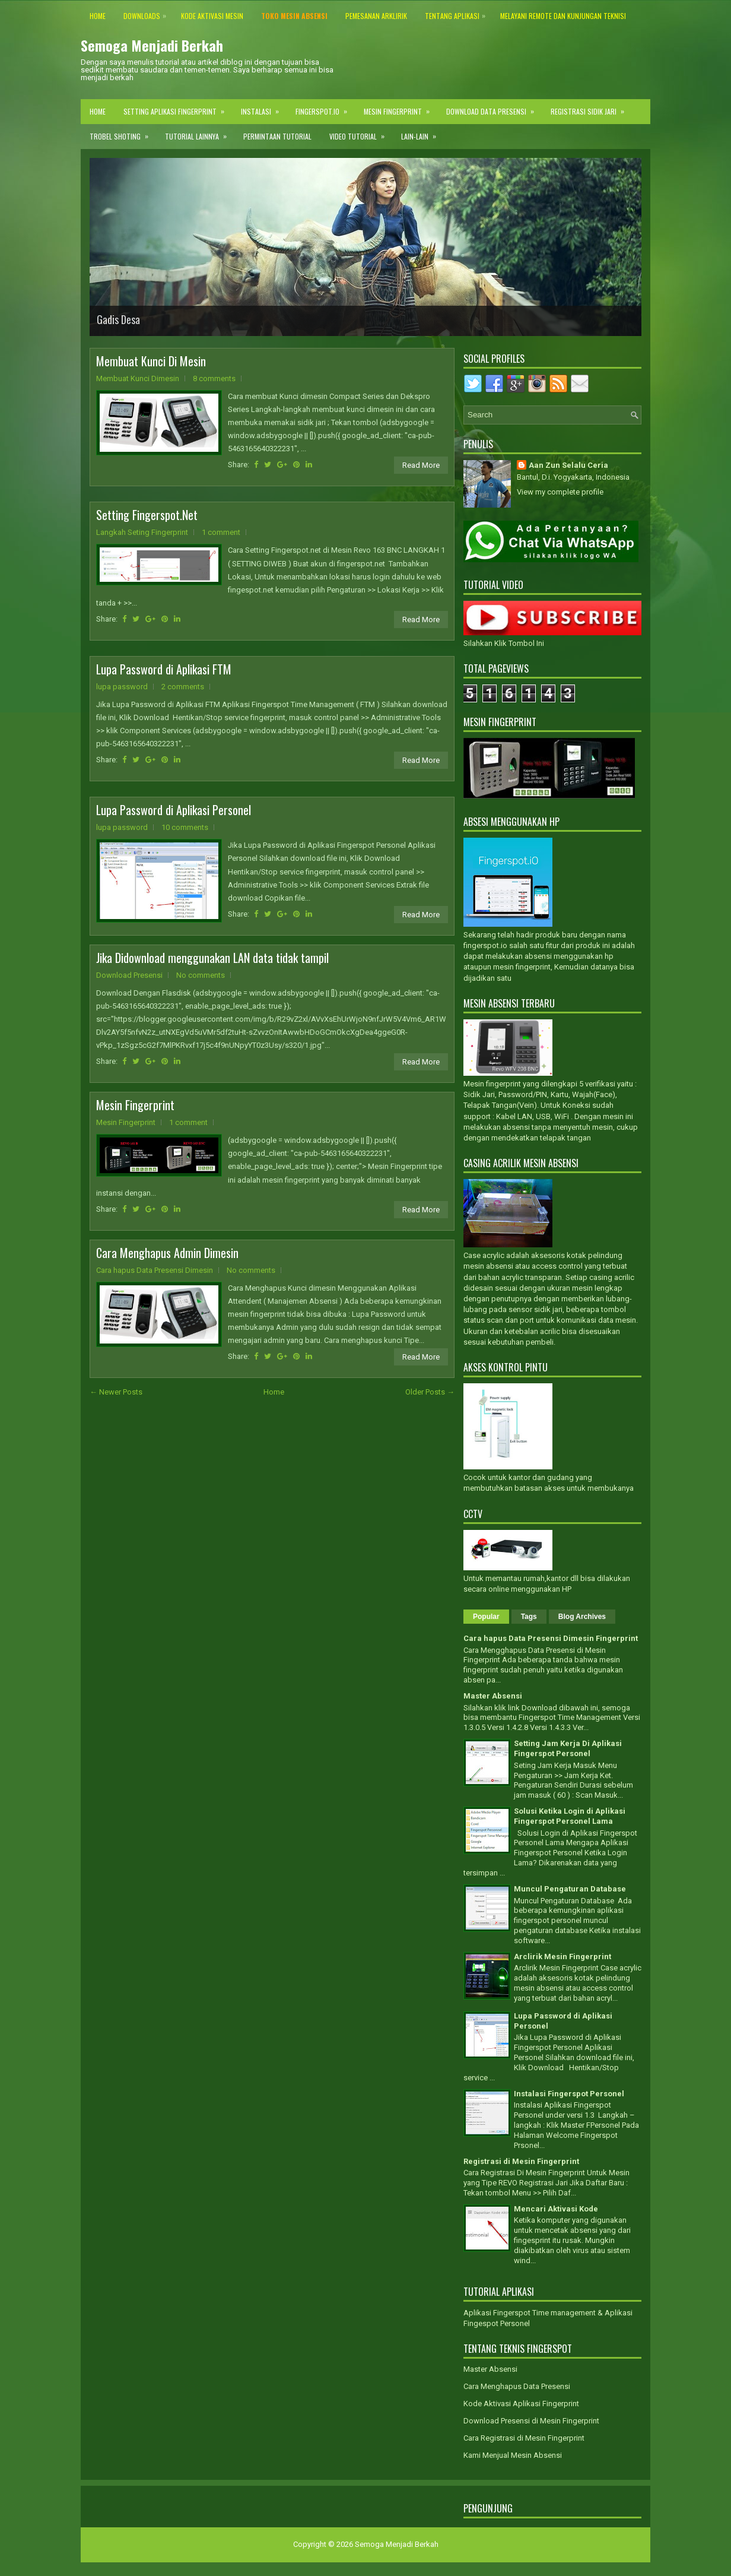 The height and width of the screenshot is (2576, 731). Describe the element at coordinates (360, 132) in the screenshot. I see `Video Tutorial` at that location.